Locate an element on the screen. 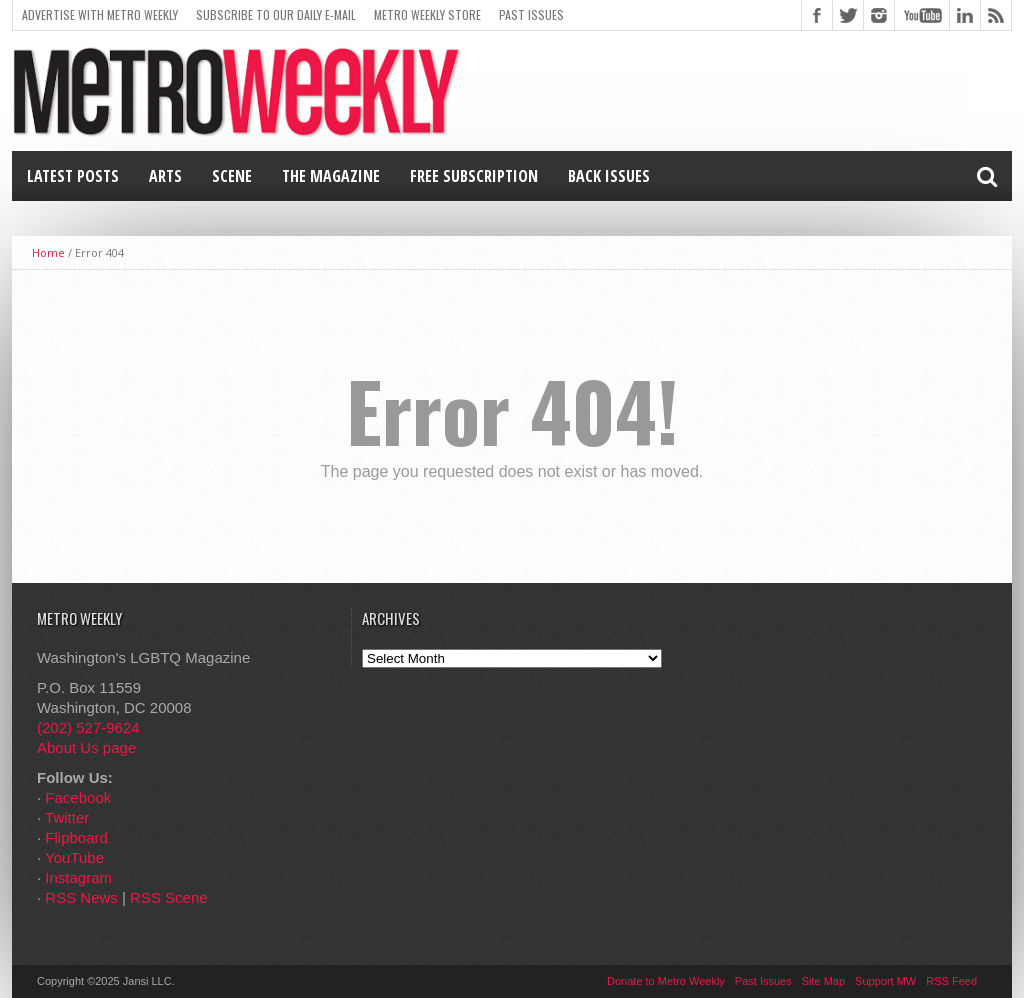  Past Issues is located at coordinates (531, 14).